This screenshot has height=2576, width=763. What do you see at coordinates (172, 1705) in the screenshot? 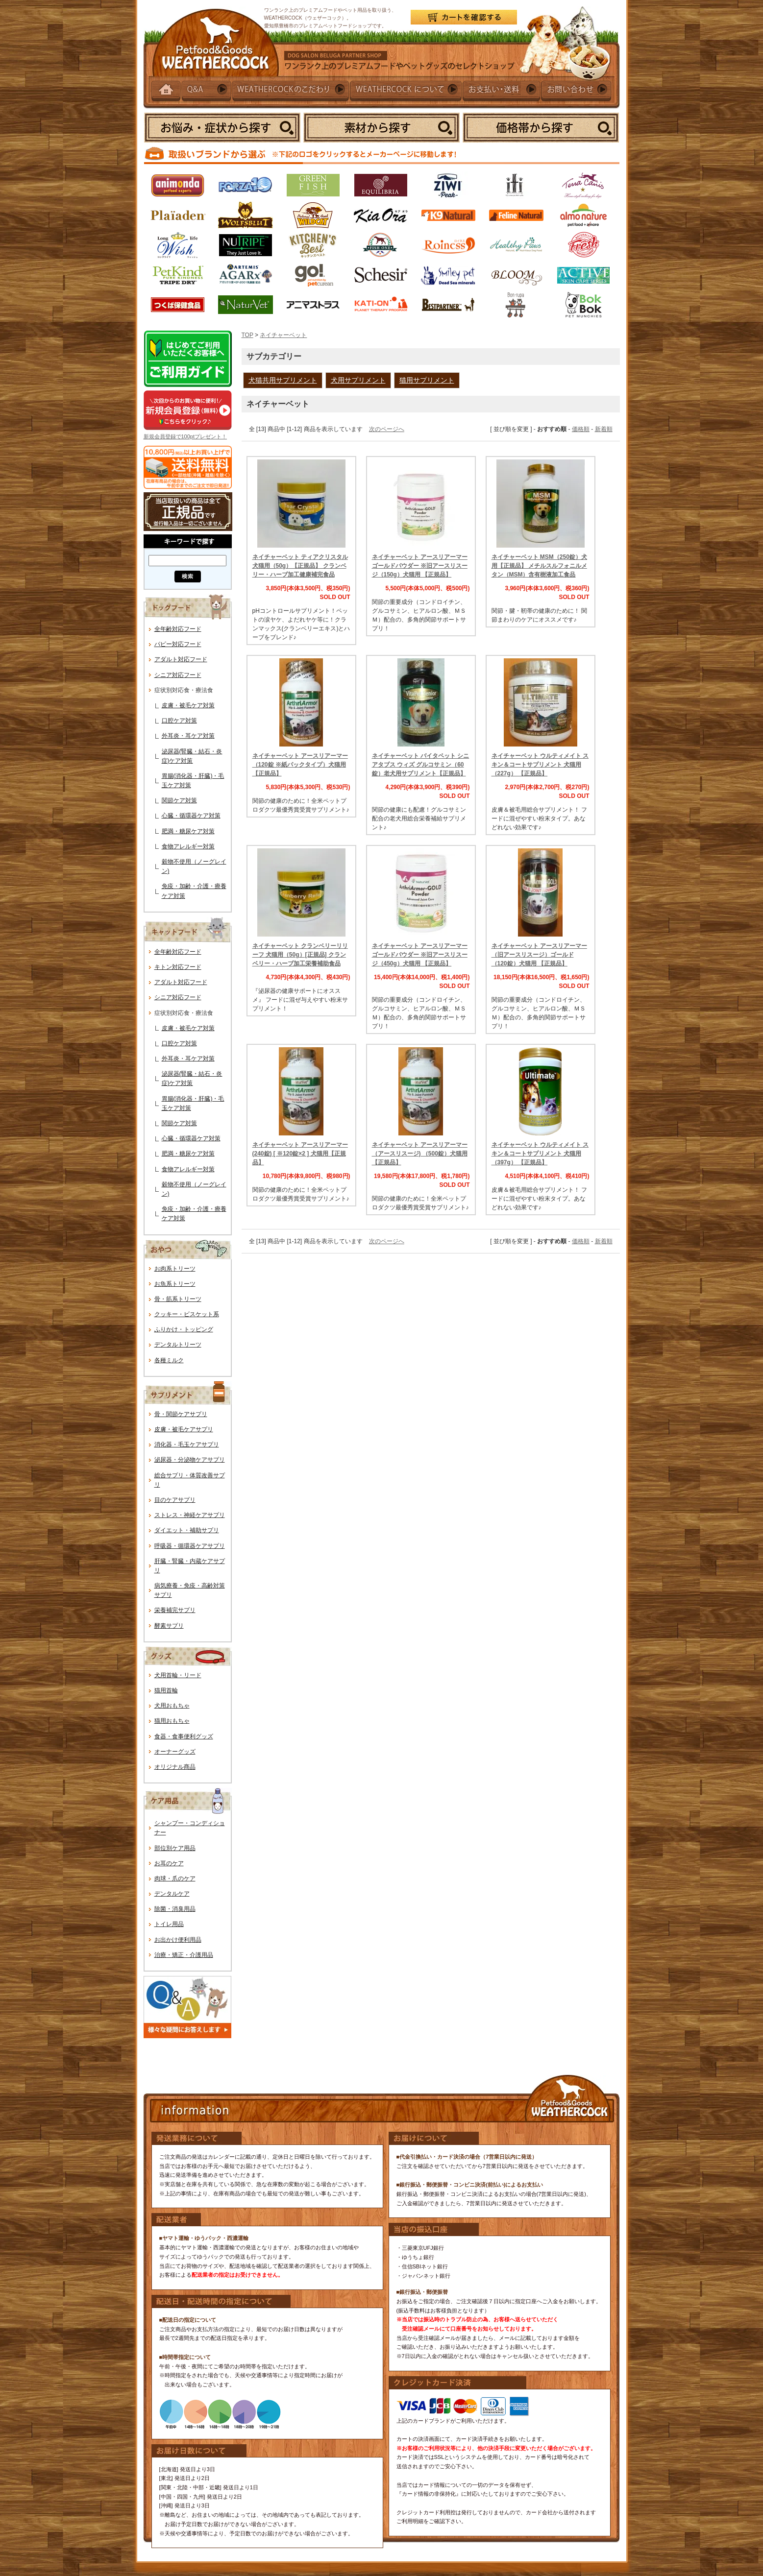
I see `犬用おもちゃ` at bounding box center [172, 1705].